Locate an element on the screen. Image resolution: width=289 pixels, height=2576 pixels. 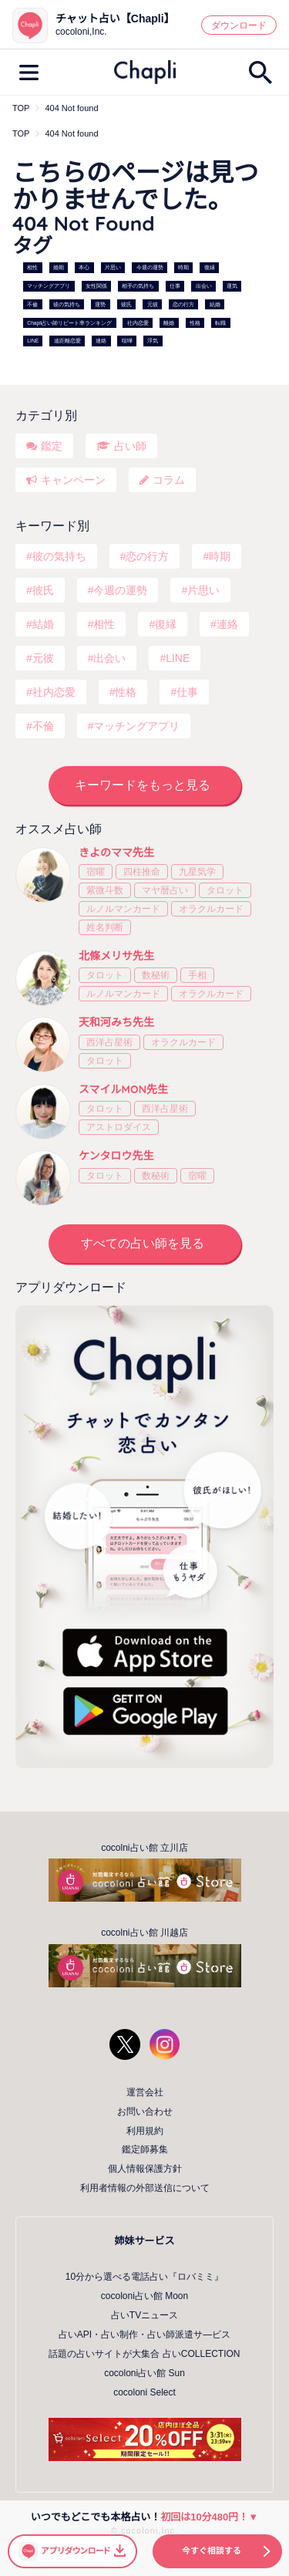
cocoloni占い館 Sun is located at coordinates (144, 2373).